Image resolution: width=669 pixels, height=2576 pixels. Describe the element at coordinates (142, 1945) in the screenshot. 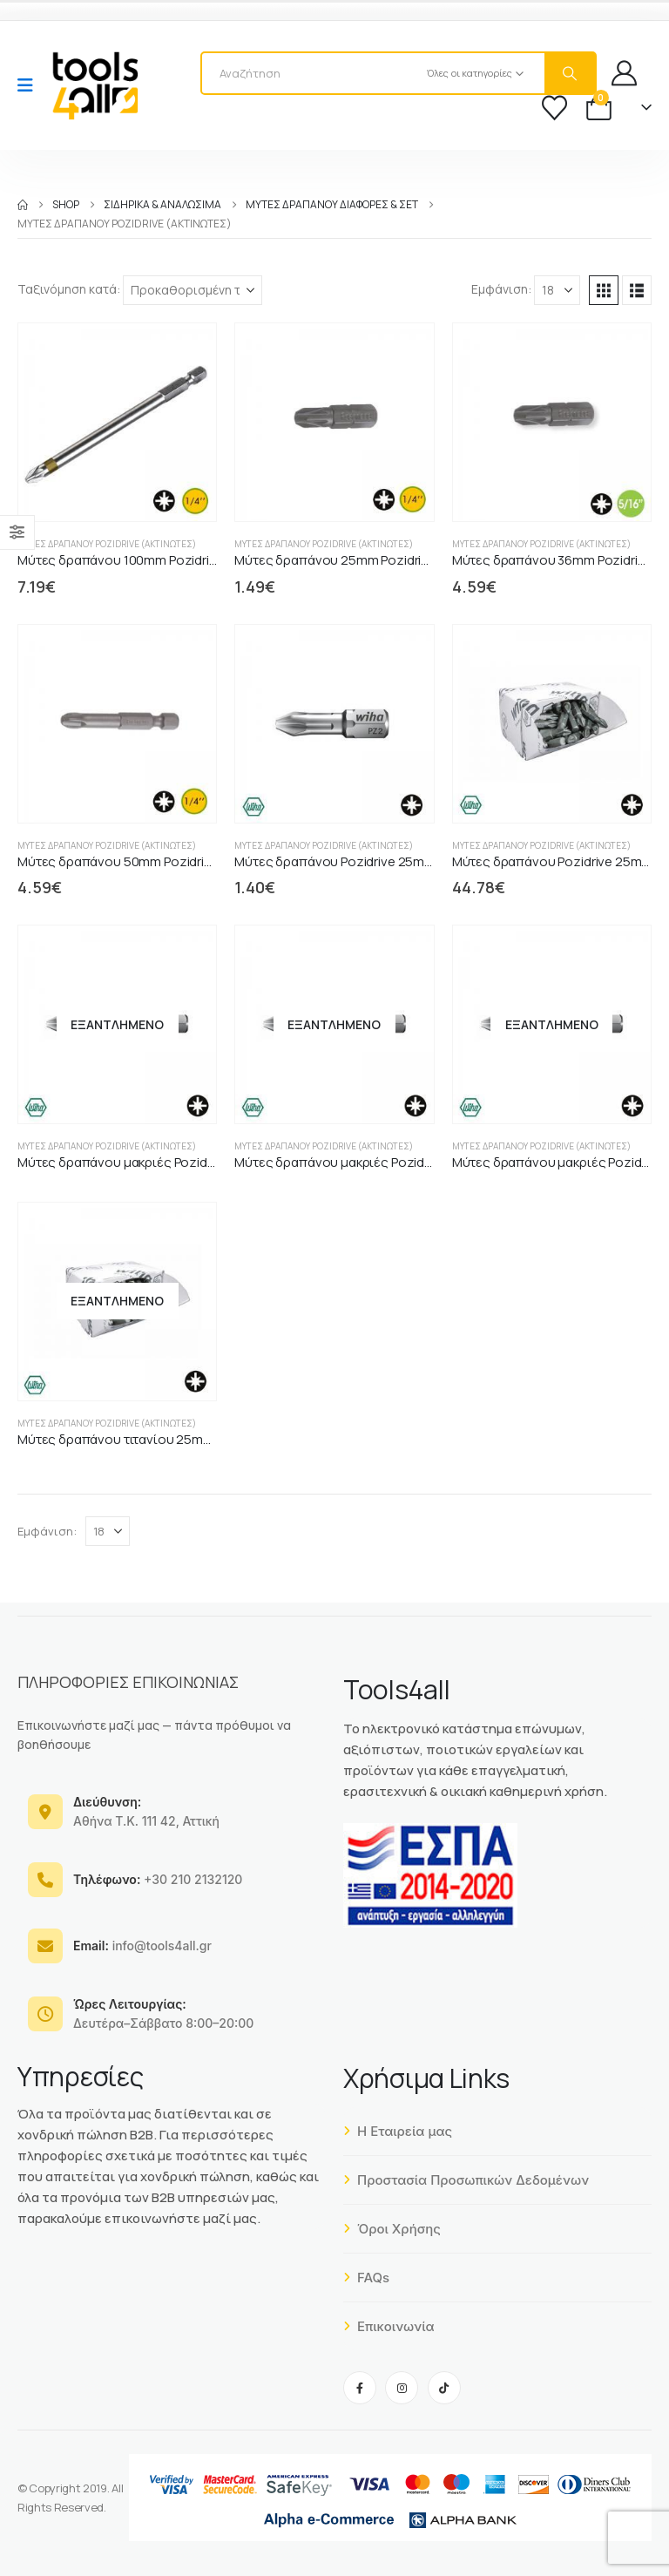

I see `info@tools4all.gr` at that location.